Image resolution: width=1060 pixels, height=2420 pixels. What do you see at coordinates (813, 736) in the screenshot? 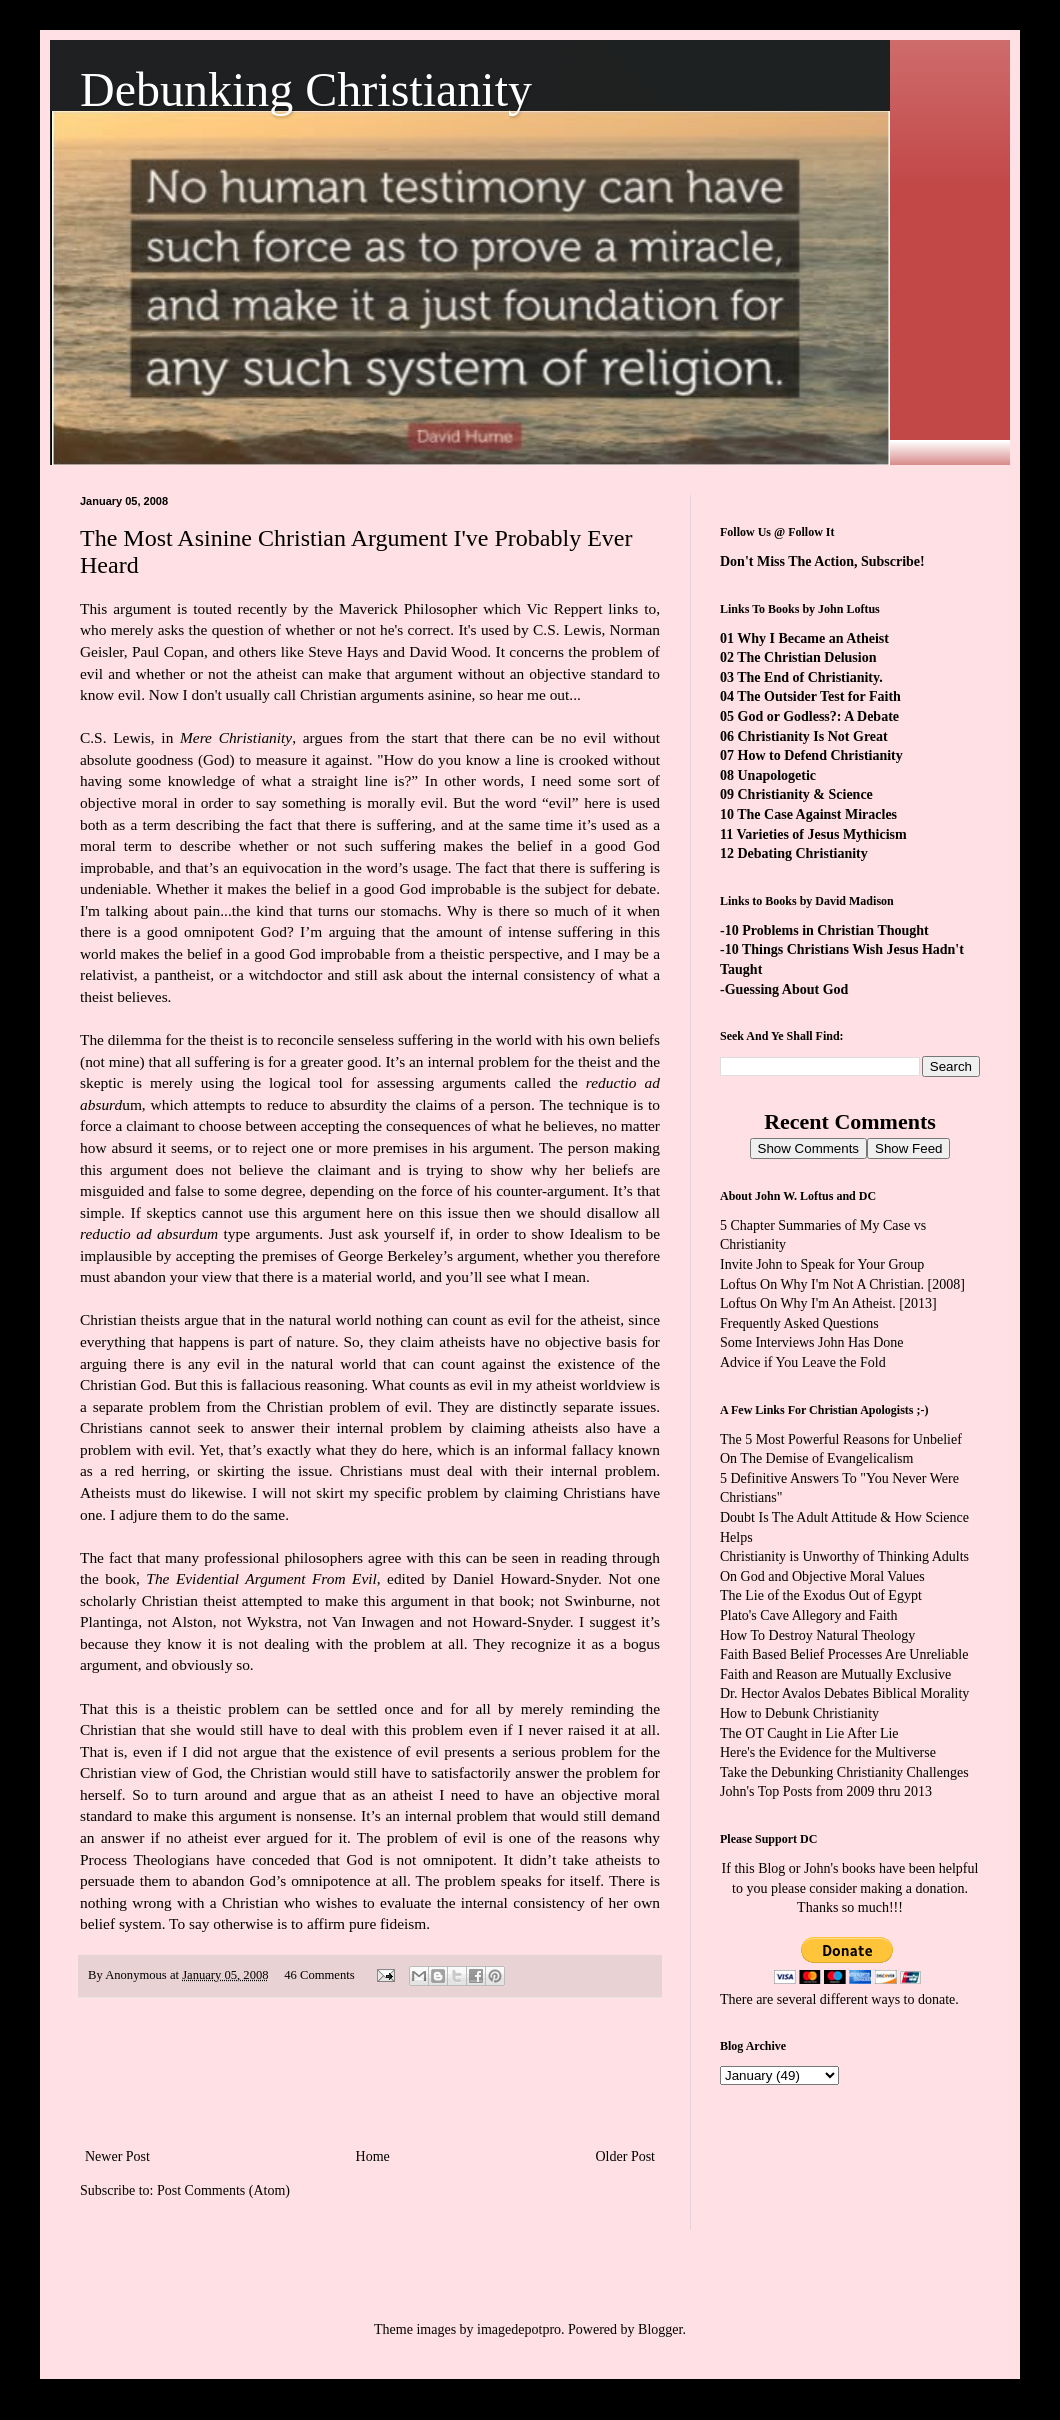
I see `Christianity Is Not Great` at bounding box center [813, 736].